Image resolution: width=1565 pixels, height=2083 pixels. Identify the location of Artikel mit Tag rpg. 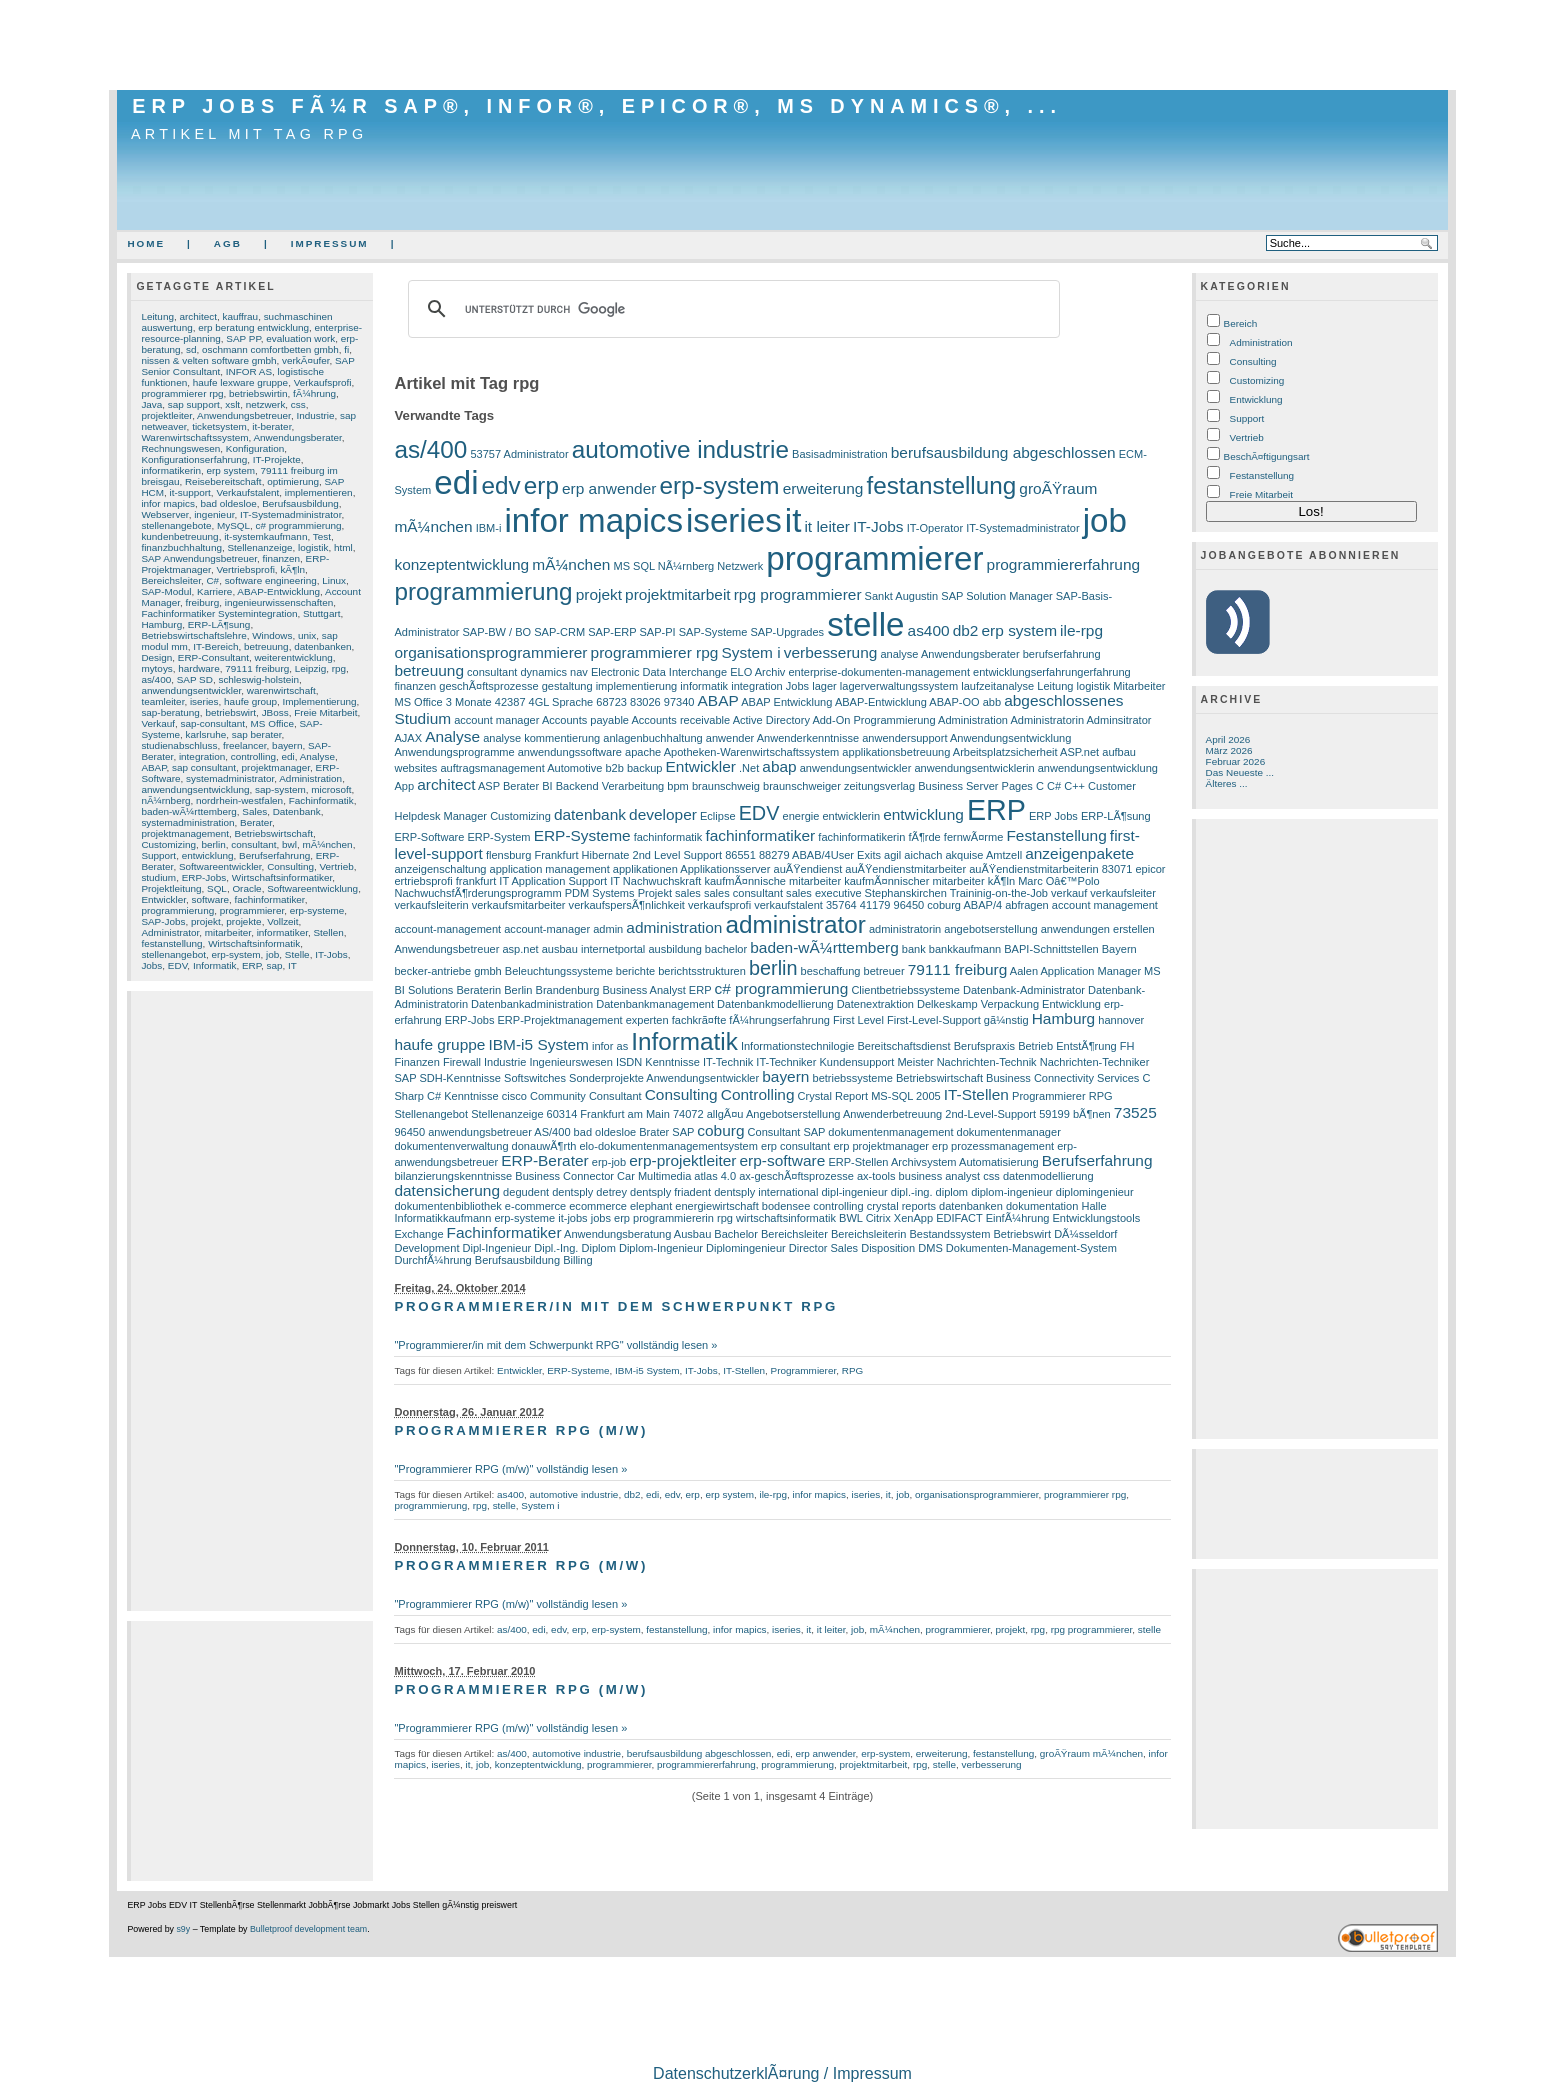
(249, 134).